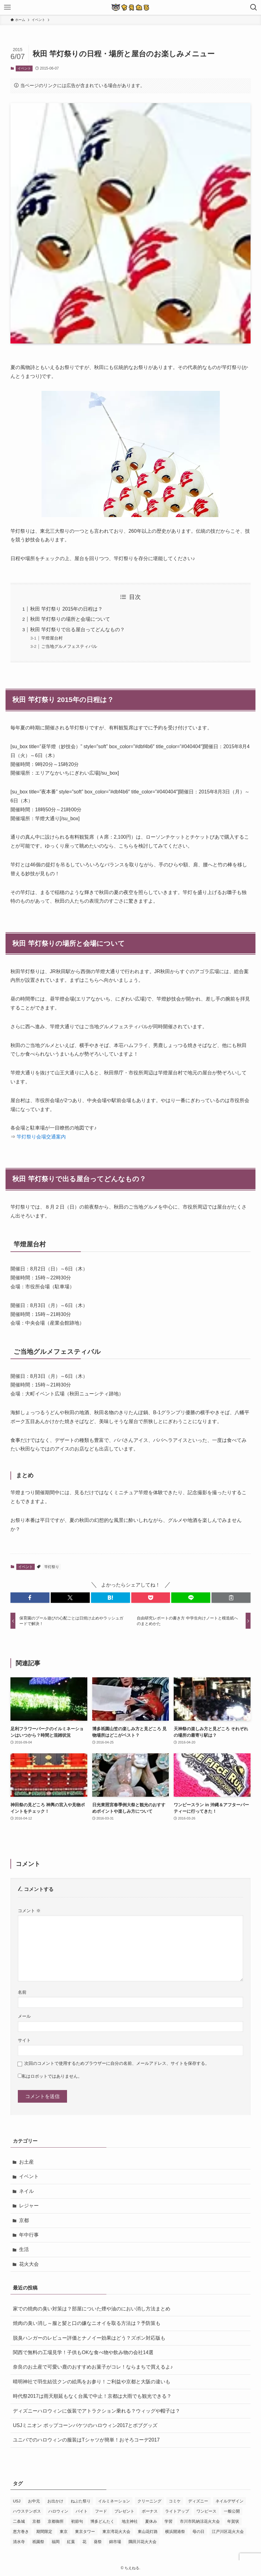 The image size is (261, 2576). Describe the element at coordinates (29, 2264) in the screenshot. I see `花火大会` at that location.